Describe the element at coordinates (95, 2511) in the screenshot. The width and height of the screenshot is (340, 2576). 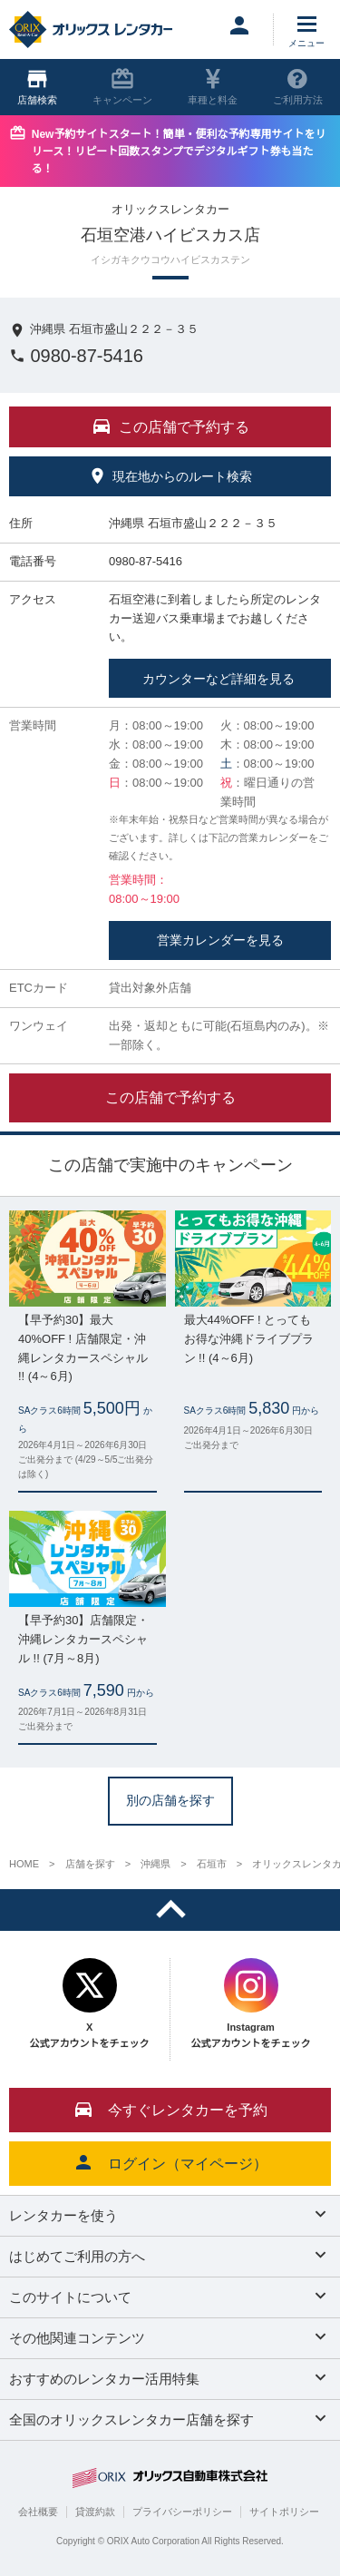
I see `貸渡約款` at that location.